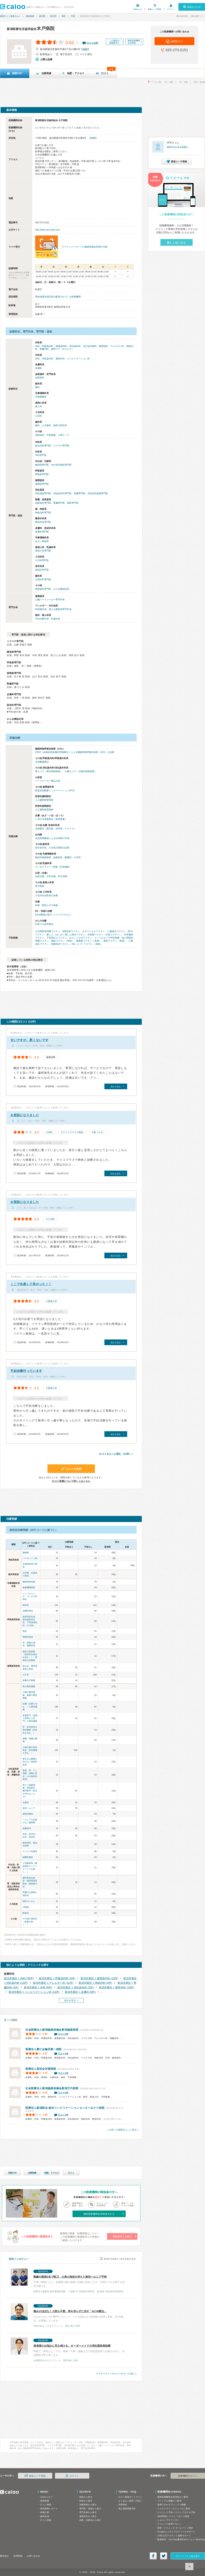  What do you see at coordinates (173, 2516) in the screenshot?
I see `WEB問診システム アポクル問診` at bounding box center [173, 2516].